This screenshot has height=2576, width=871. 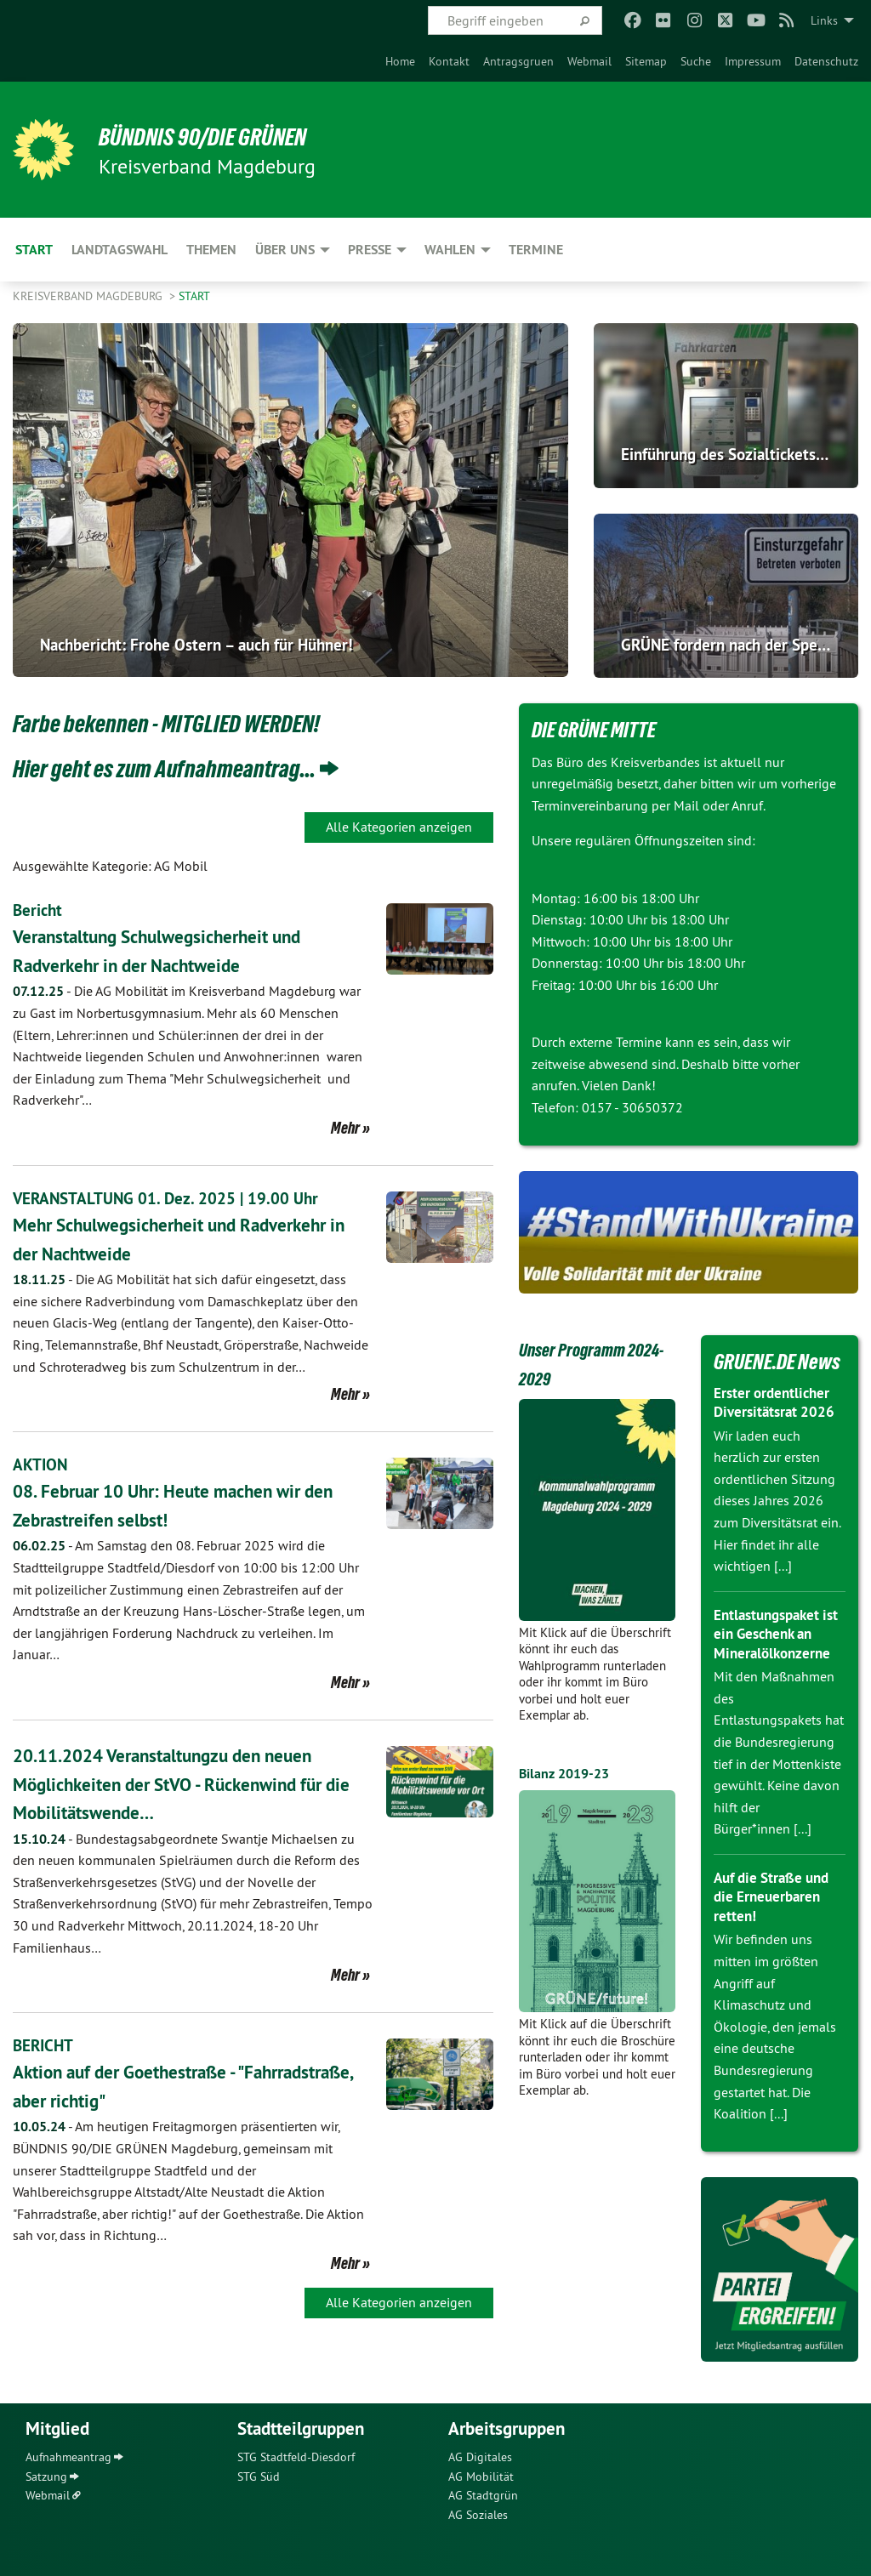 What do you see at coordinates (119, 250) in the screenshot?
I see `Landtagswahl [menuitem]` at bounding box center [119, 250].